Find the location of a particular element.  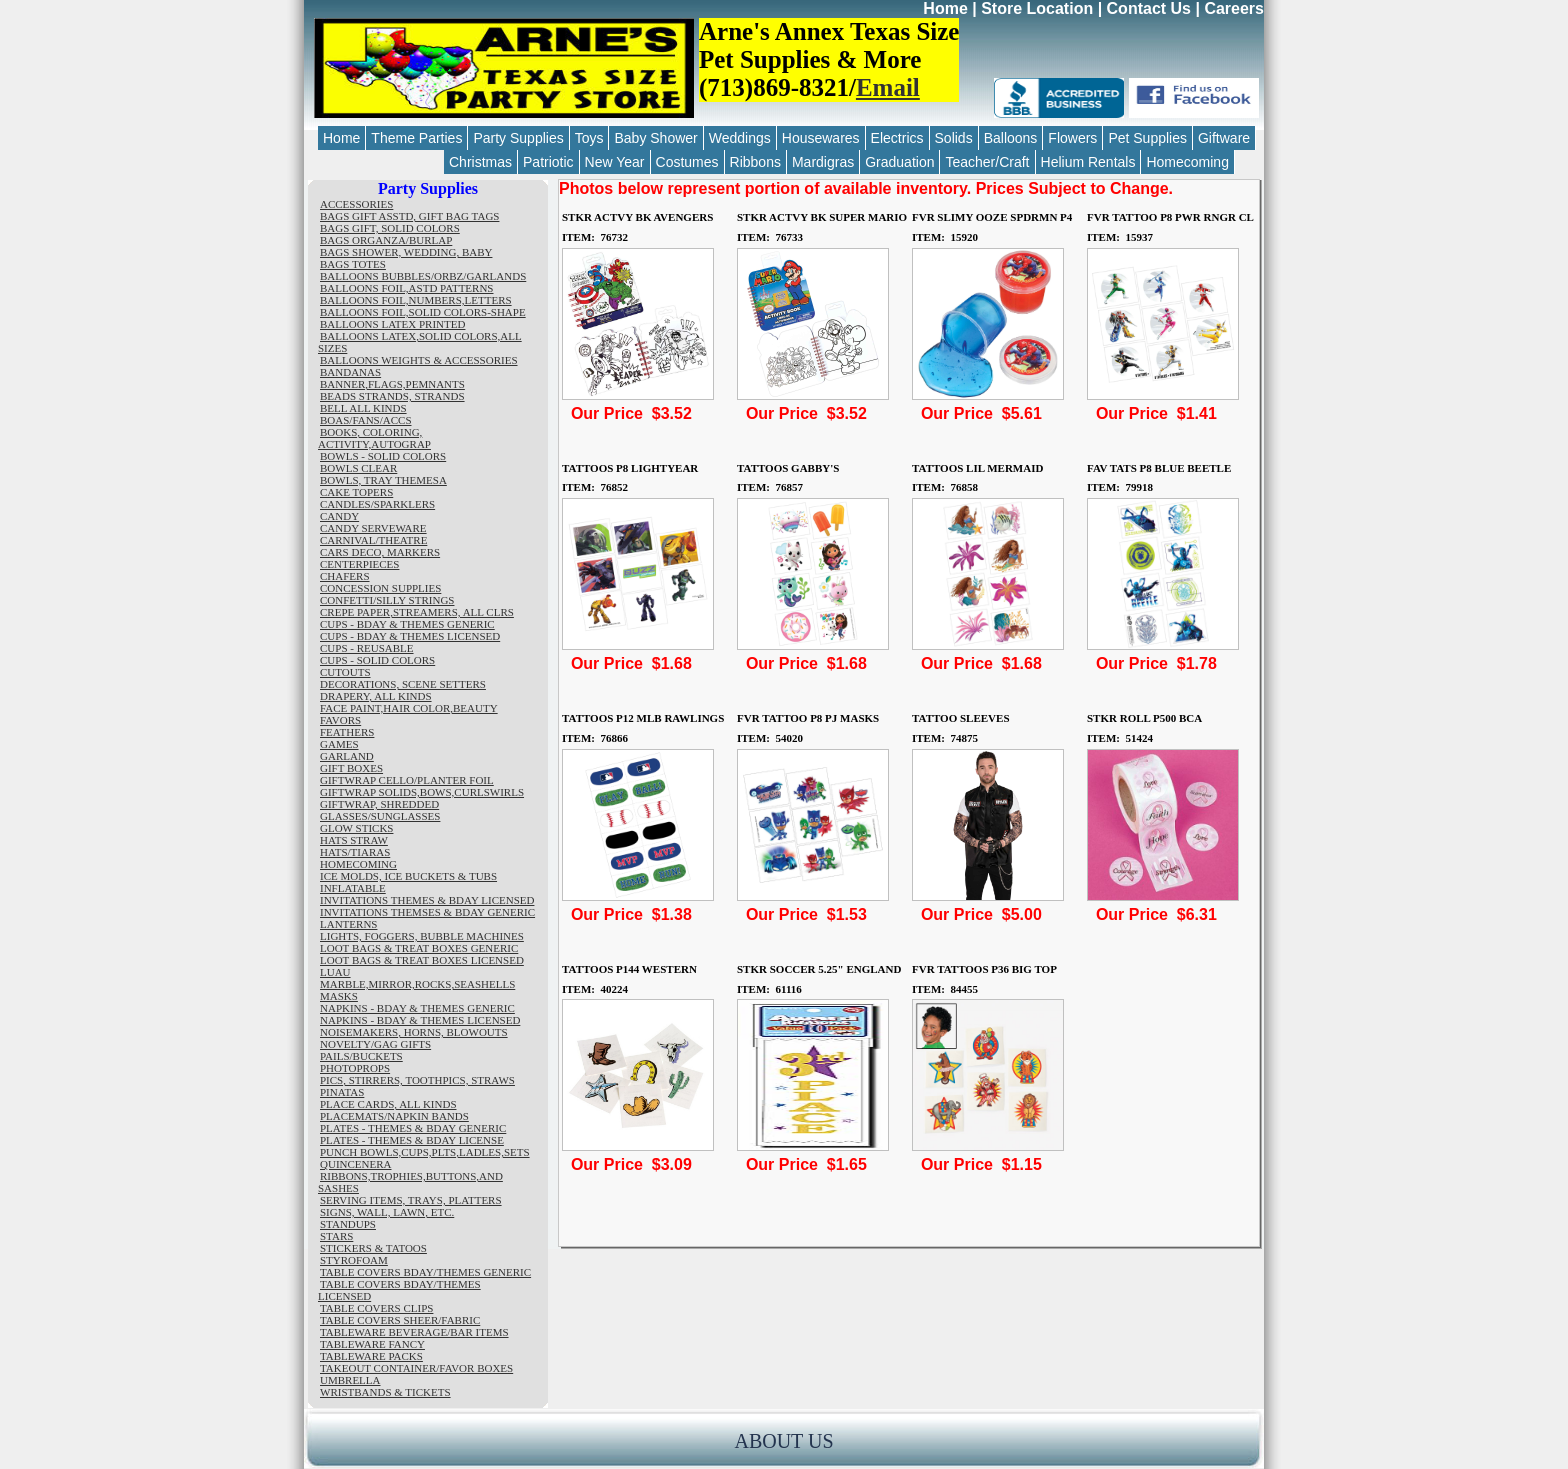

GIFTWRAP, SHREDDED is located at coordinates (379, 804).